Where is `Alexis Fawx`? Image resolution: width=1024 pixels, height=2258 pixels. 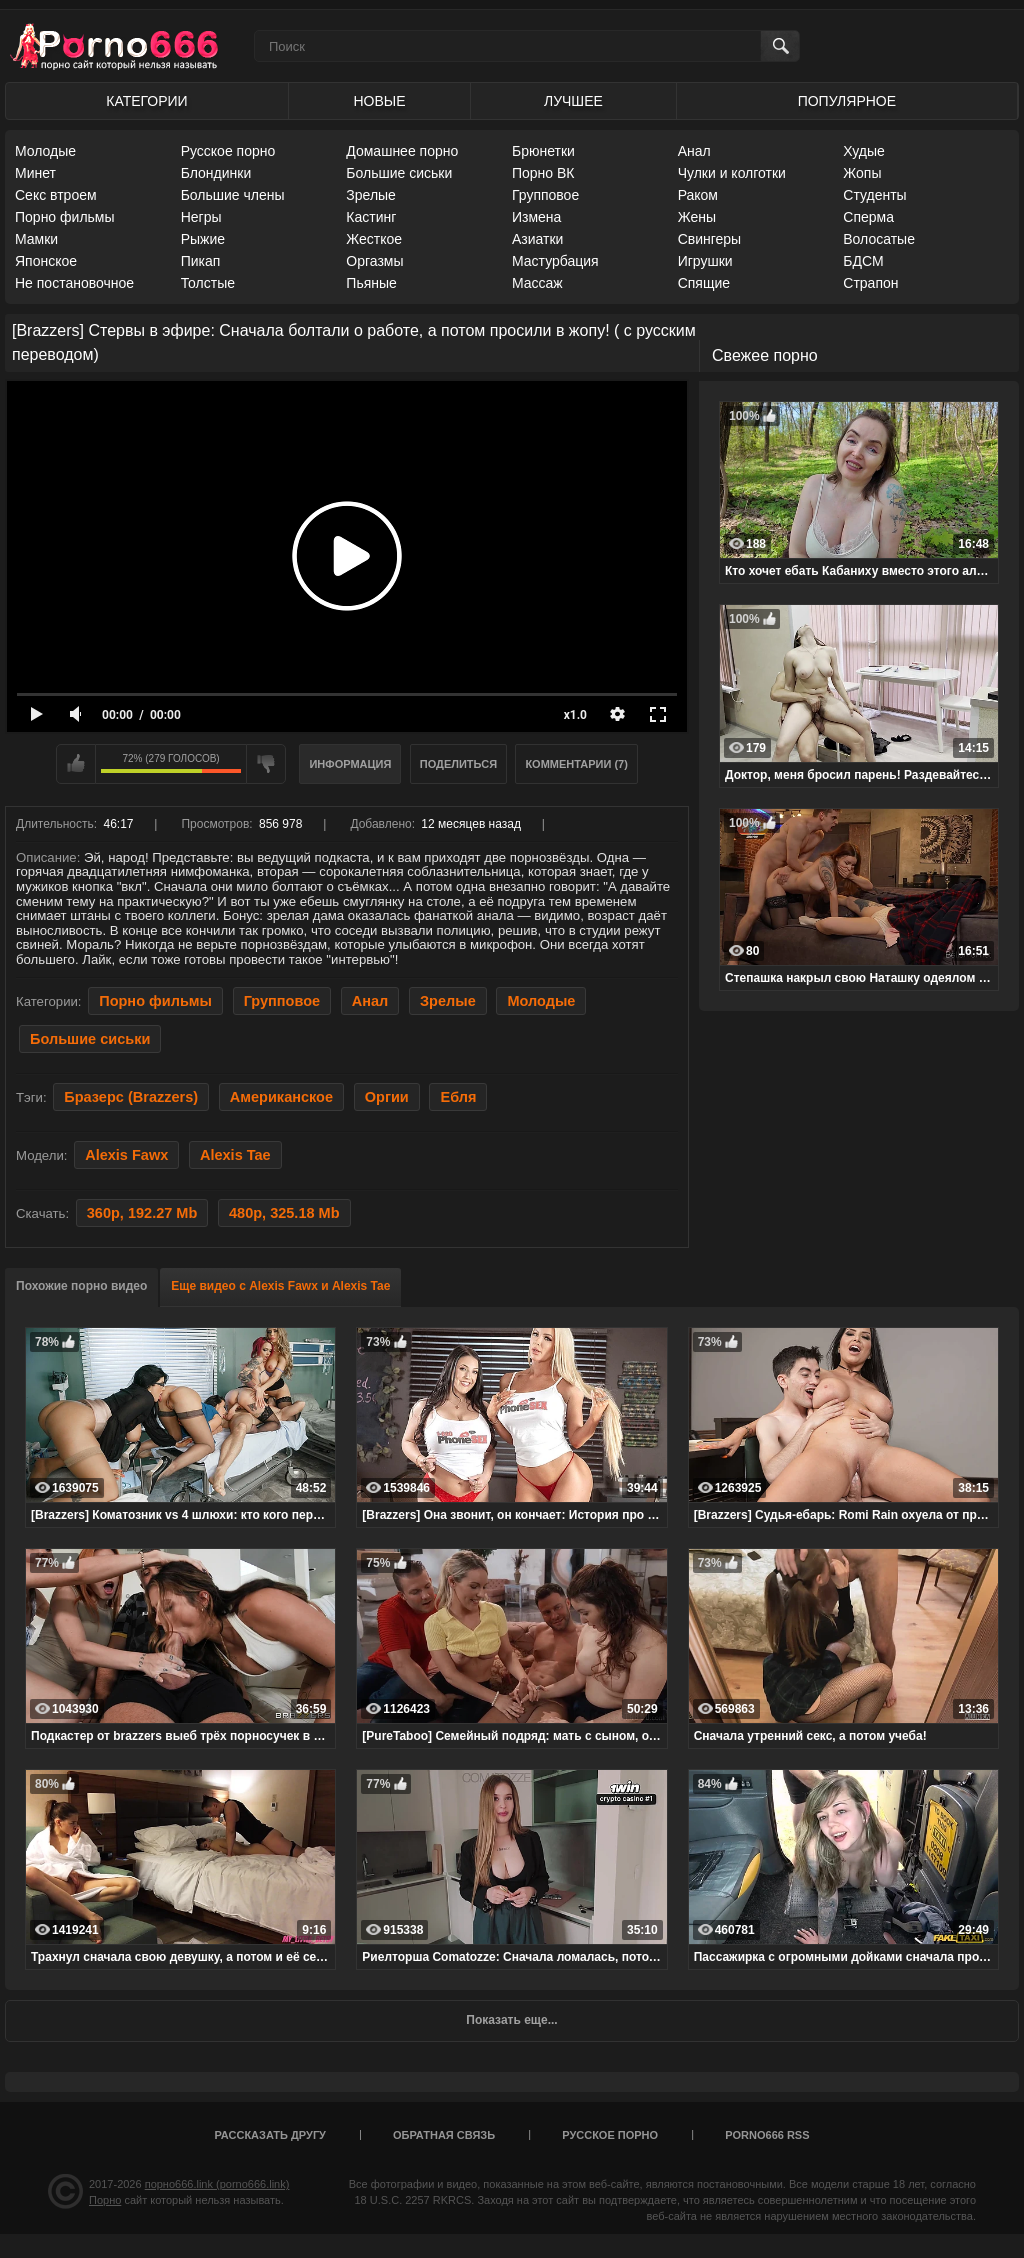
Alexis Fawx is located at coordinates (126, 1155).